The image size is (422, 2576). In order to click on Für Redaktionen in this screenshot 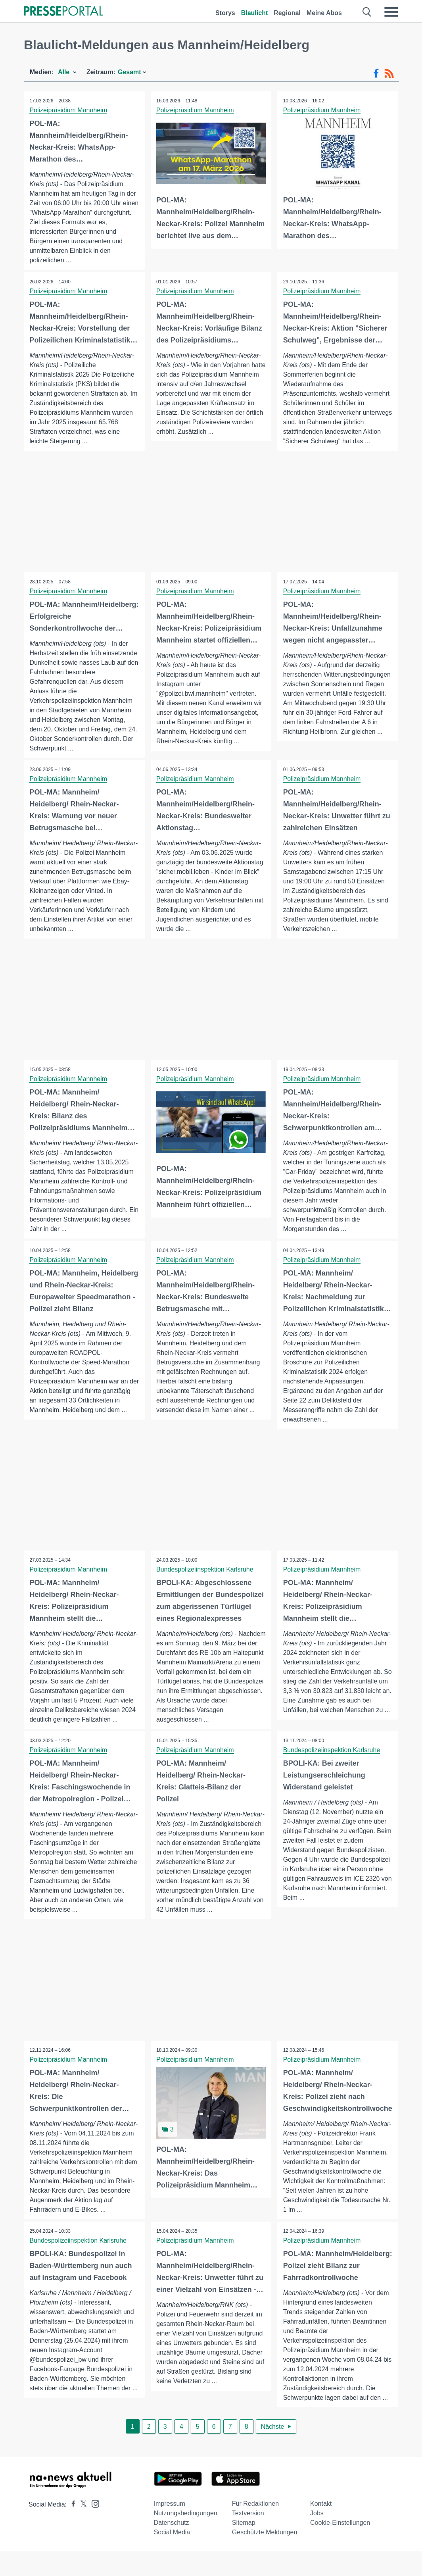, I will do `click(255, 2528)`.